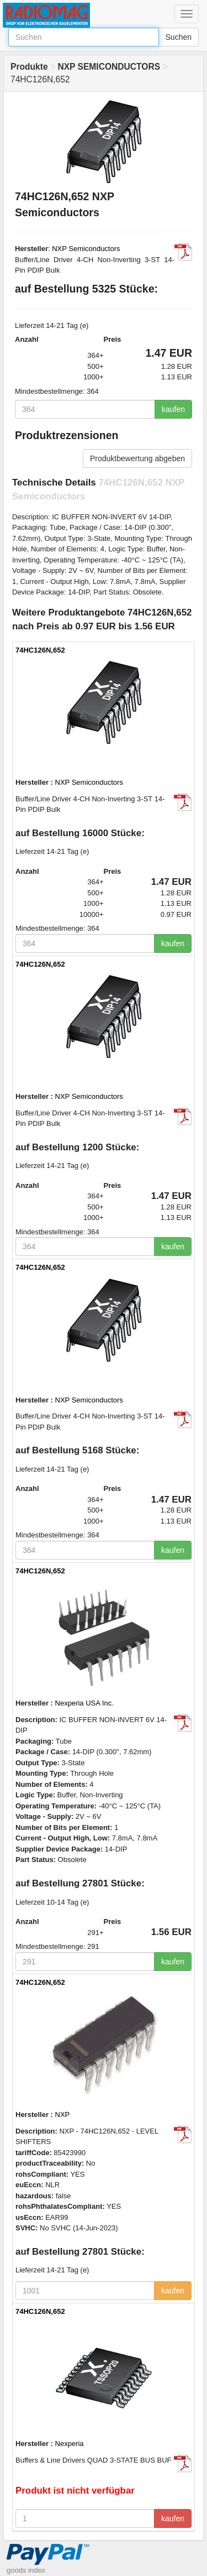 The height and width of the screenshot is (2576, 207). Describe the element at coordinates (137, 458) in the screenshot. I see `Produktbewertung abgeben` at that location.